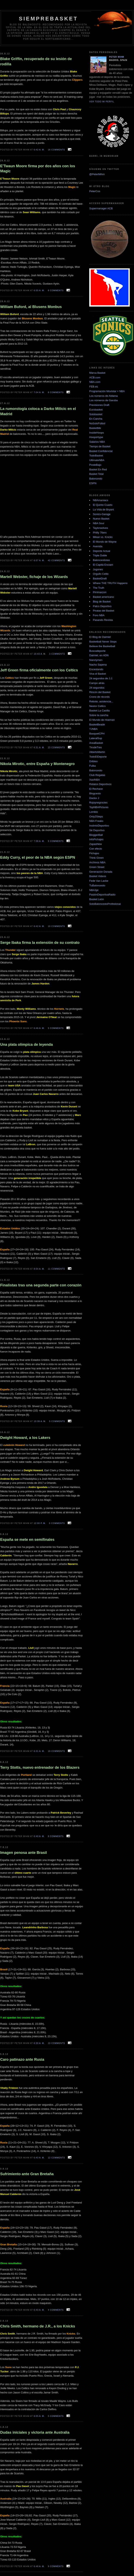 This screenshot has width=134, height=2576. What do you see at coordinates (100, 784) in the screenshot?
I see `Relatos Deportivos` at bounding box center [100, 784].